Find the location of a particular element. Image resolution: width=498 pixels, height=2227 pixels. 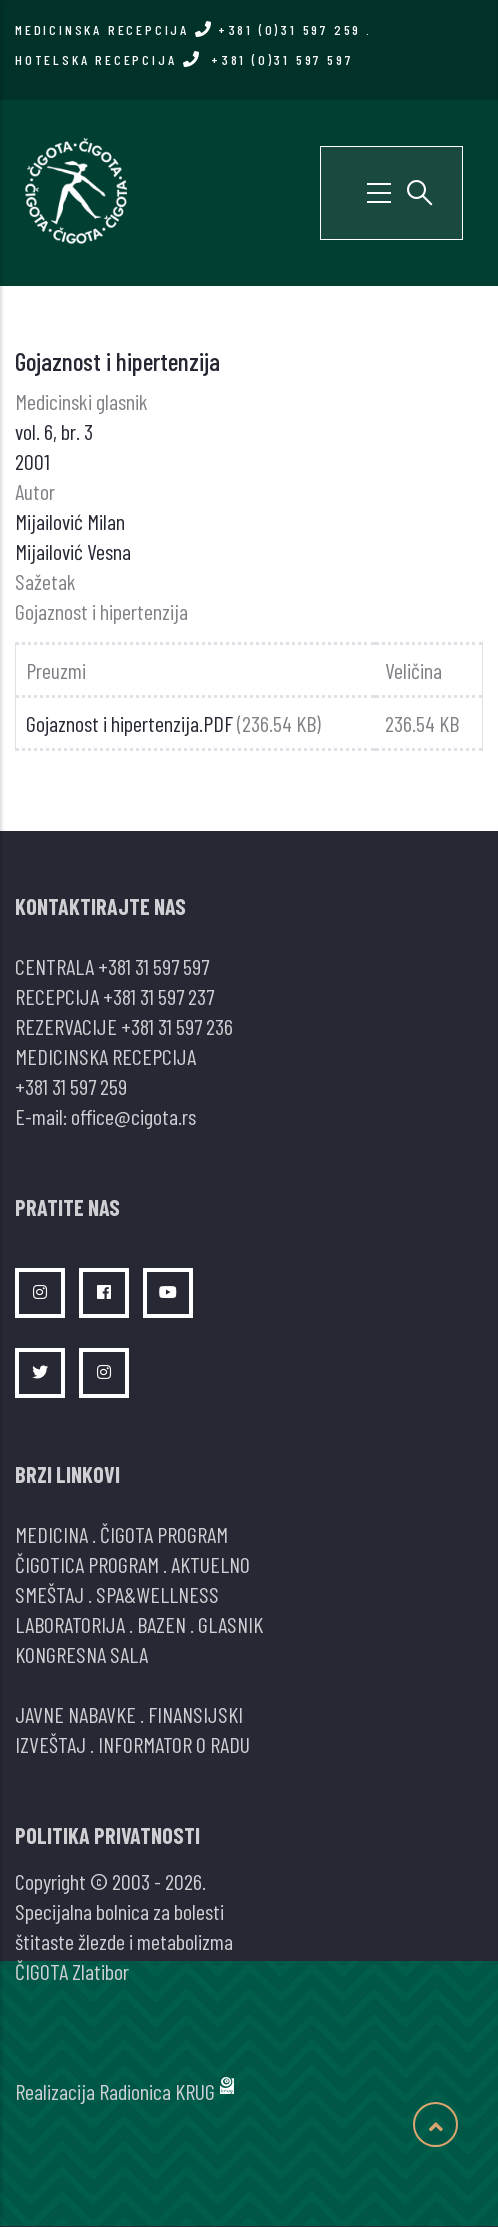

GLASNIK is located at coordinates (230, 1624).